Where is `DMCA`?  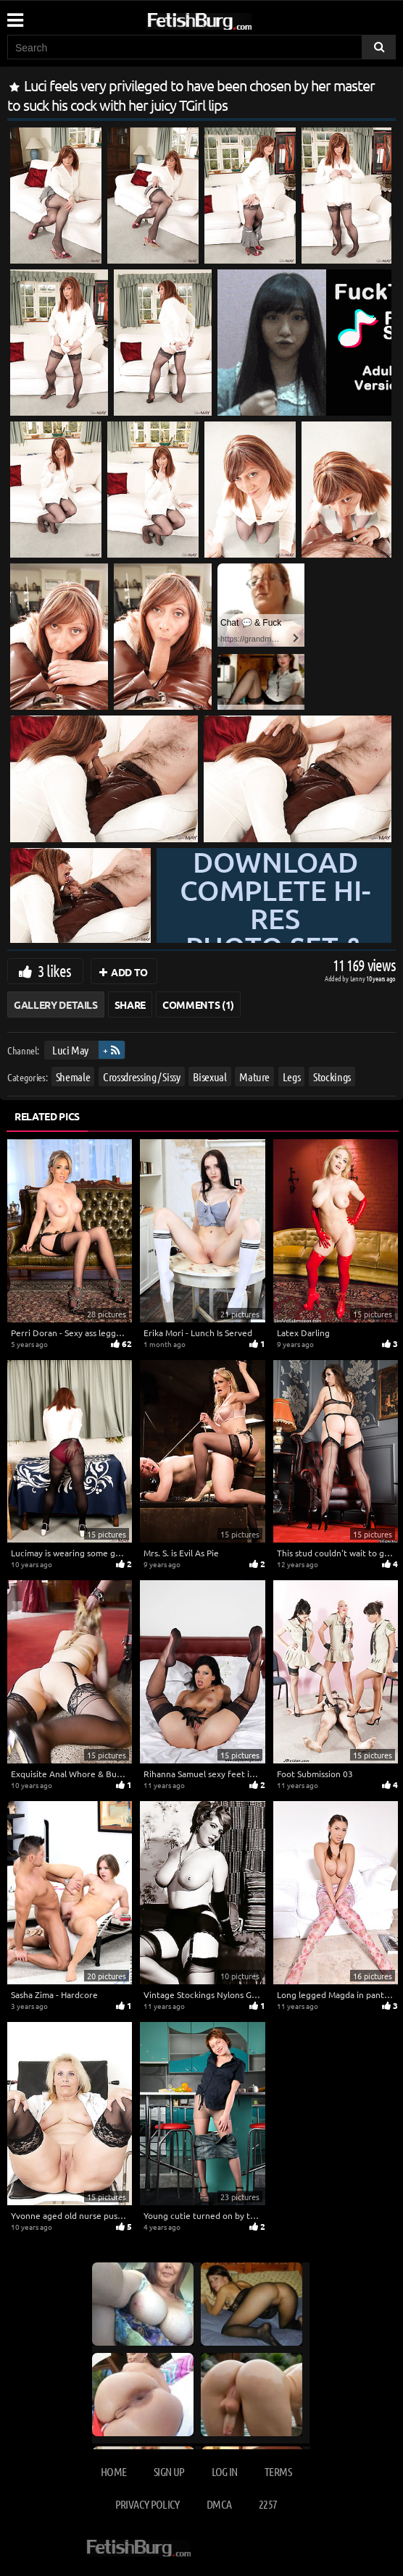
DMCA is located at coordinates (219, 2504).